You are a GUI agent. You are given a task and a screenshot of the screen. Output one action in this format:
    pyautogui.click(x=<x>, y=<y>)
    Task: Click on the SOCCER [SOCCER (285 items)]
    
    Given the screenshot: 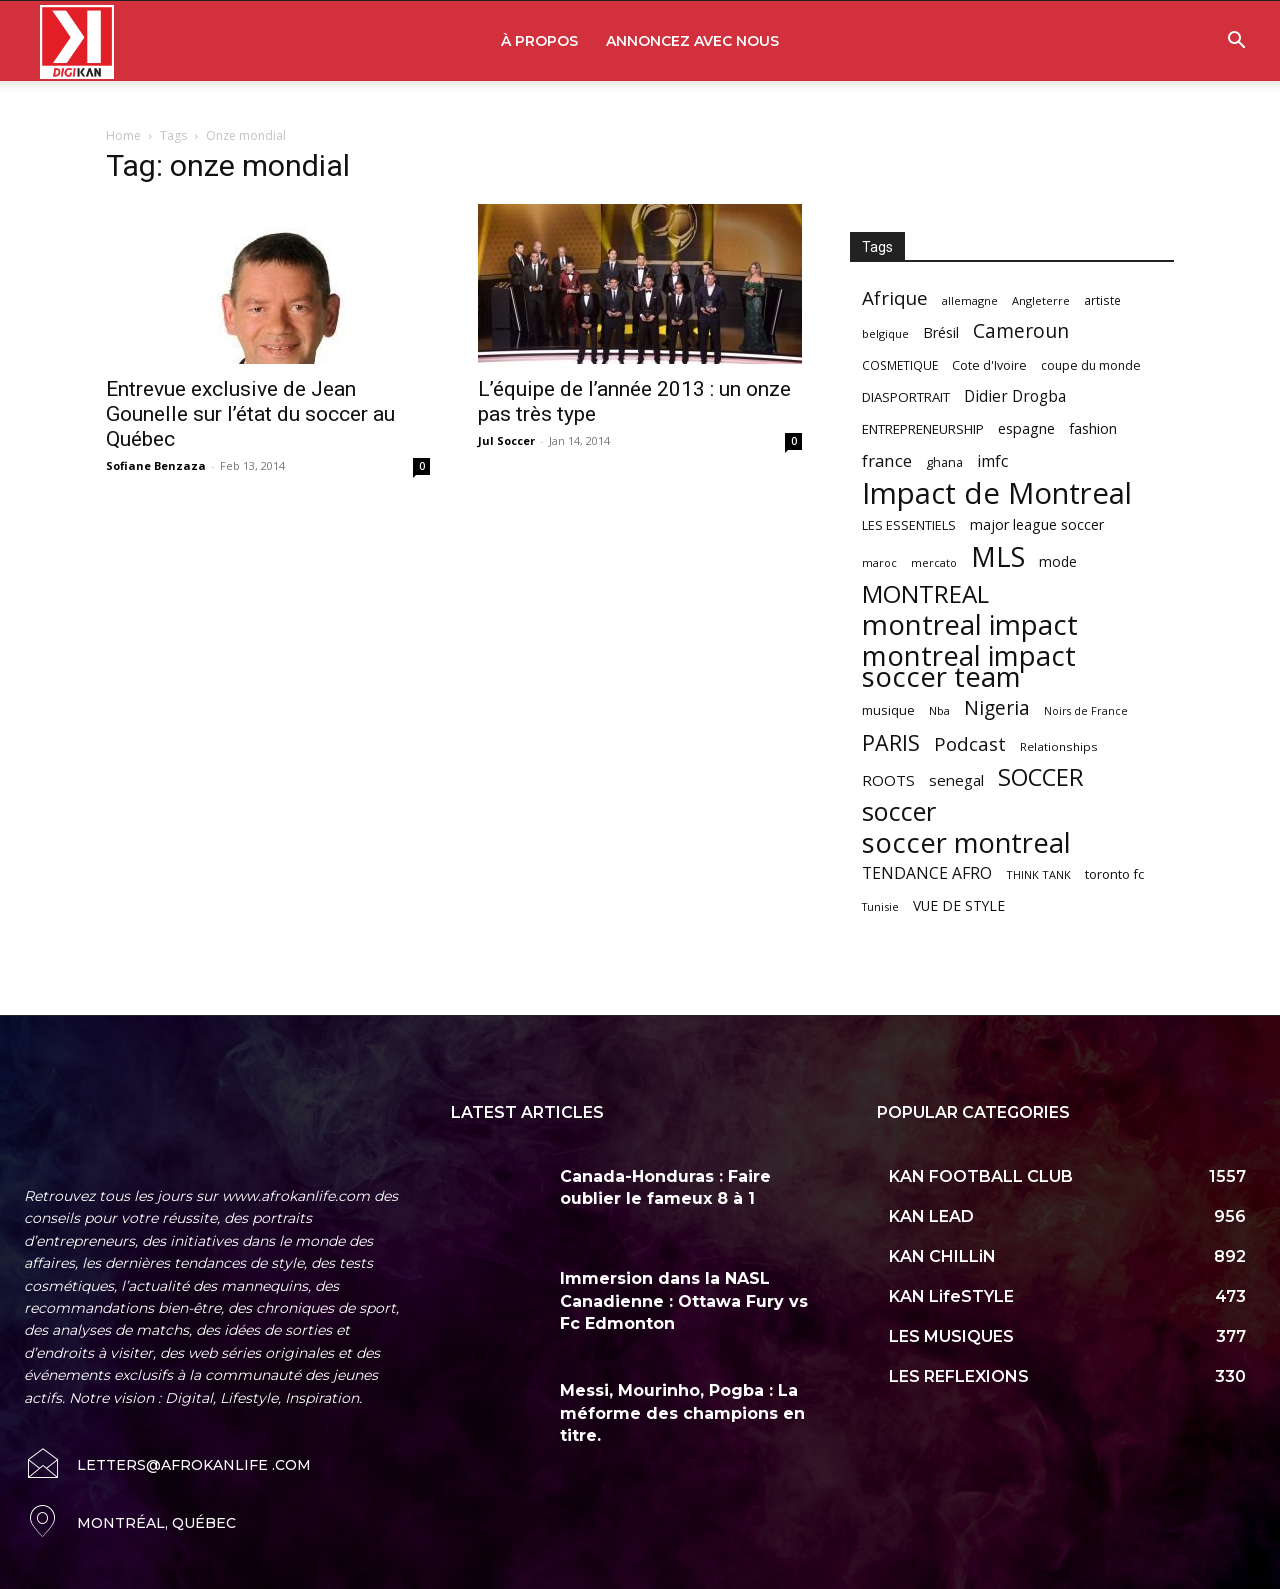 What is the action you would take?
    pyautogui.click(x=1041, y=777)
    